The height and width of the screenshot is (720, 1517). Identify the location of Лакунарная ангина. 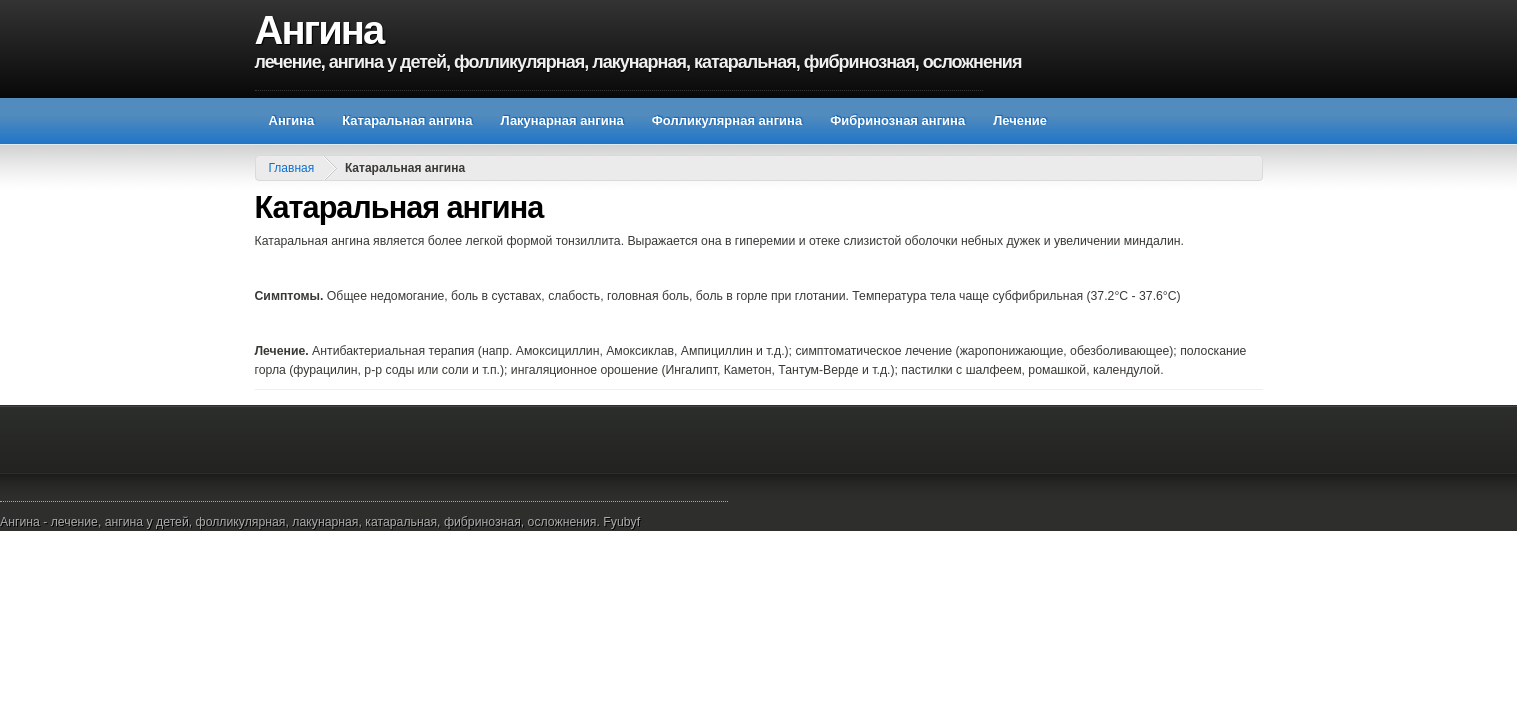
(561, 120).